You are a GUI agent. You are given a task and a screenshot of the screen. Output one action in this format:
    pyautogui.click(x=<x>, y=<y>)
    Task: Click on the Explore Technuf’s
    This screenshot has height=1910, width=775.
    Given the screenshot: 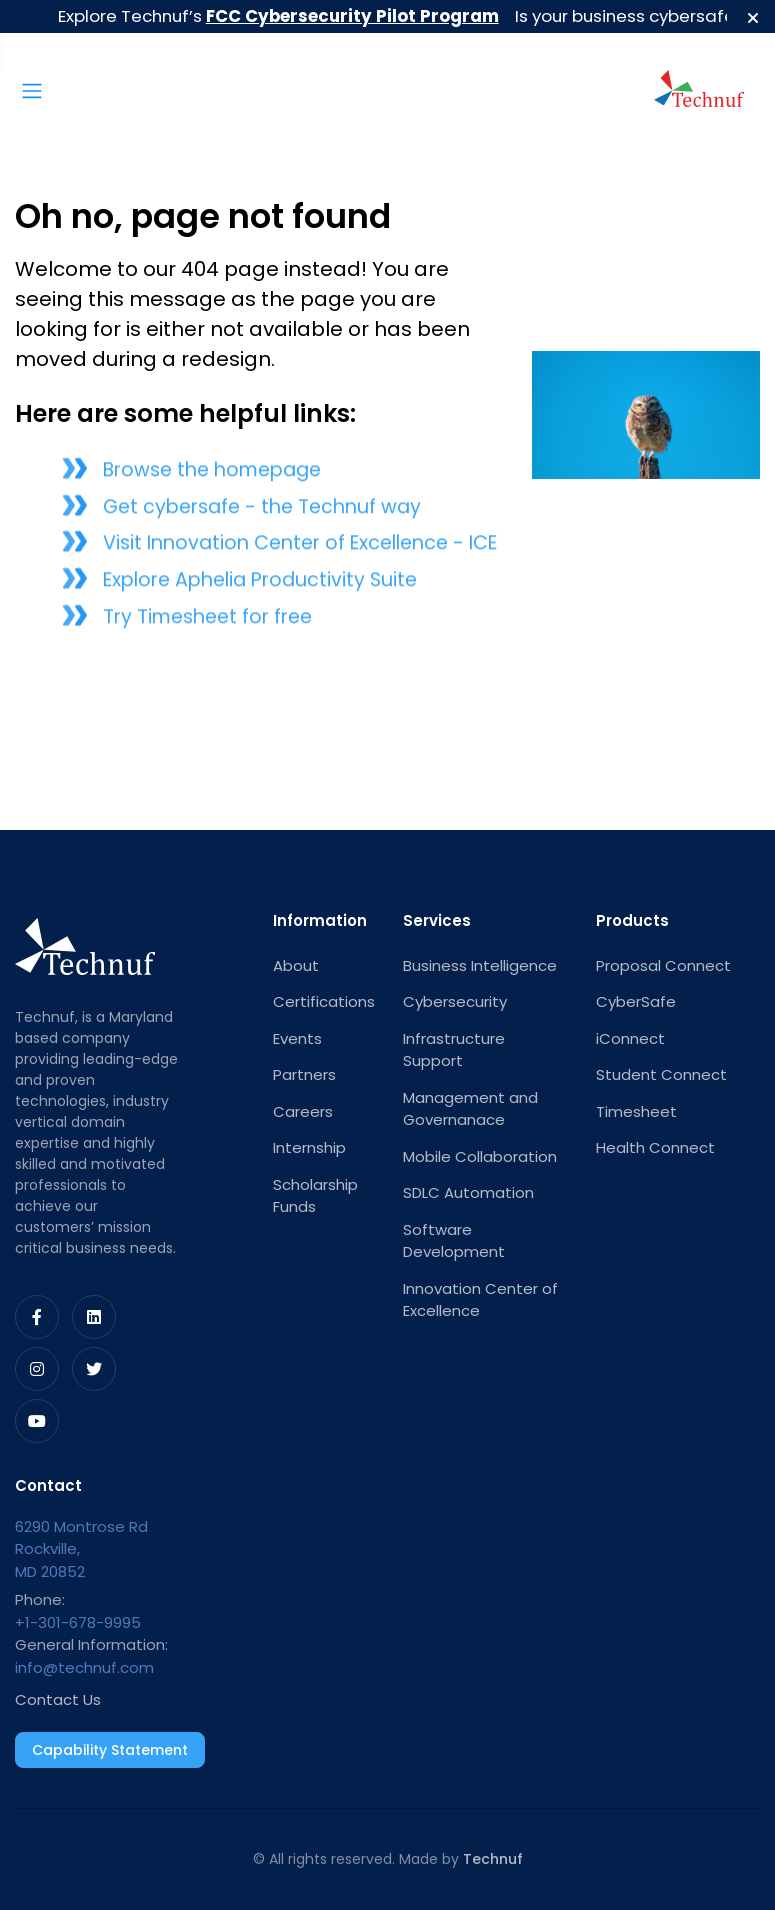 What is the action you would take?
    pyautogui.click(x=280, y=16)
    